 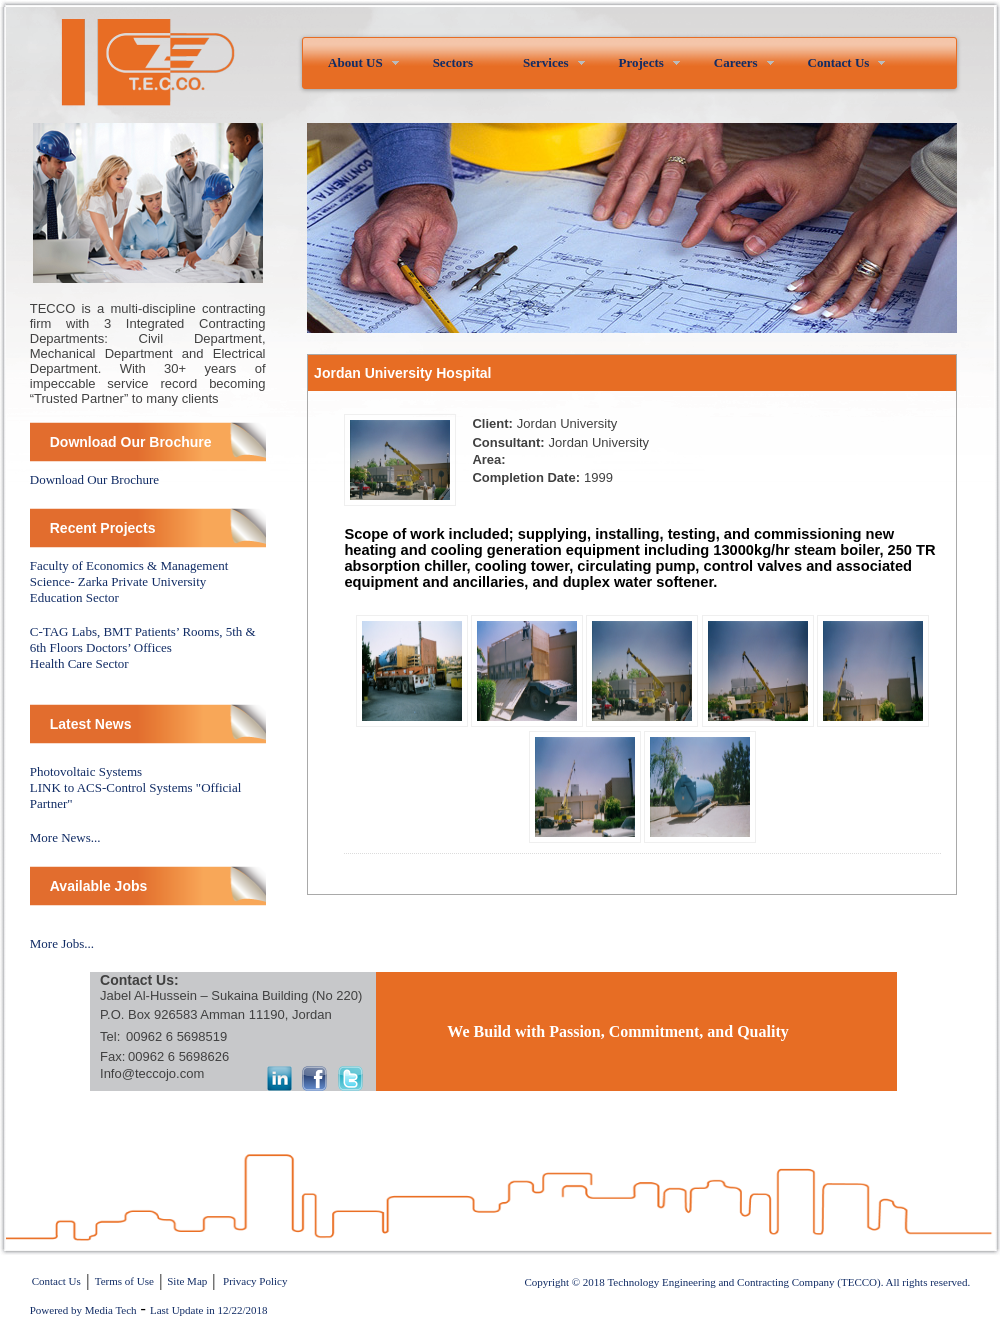 I want to click on C-TAG Labs, BMT Patients’ Rooms, 5th & 6th Floors Doctors’ OfficesHealth Care Sector, so click(x=143, y=647).